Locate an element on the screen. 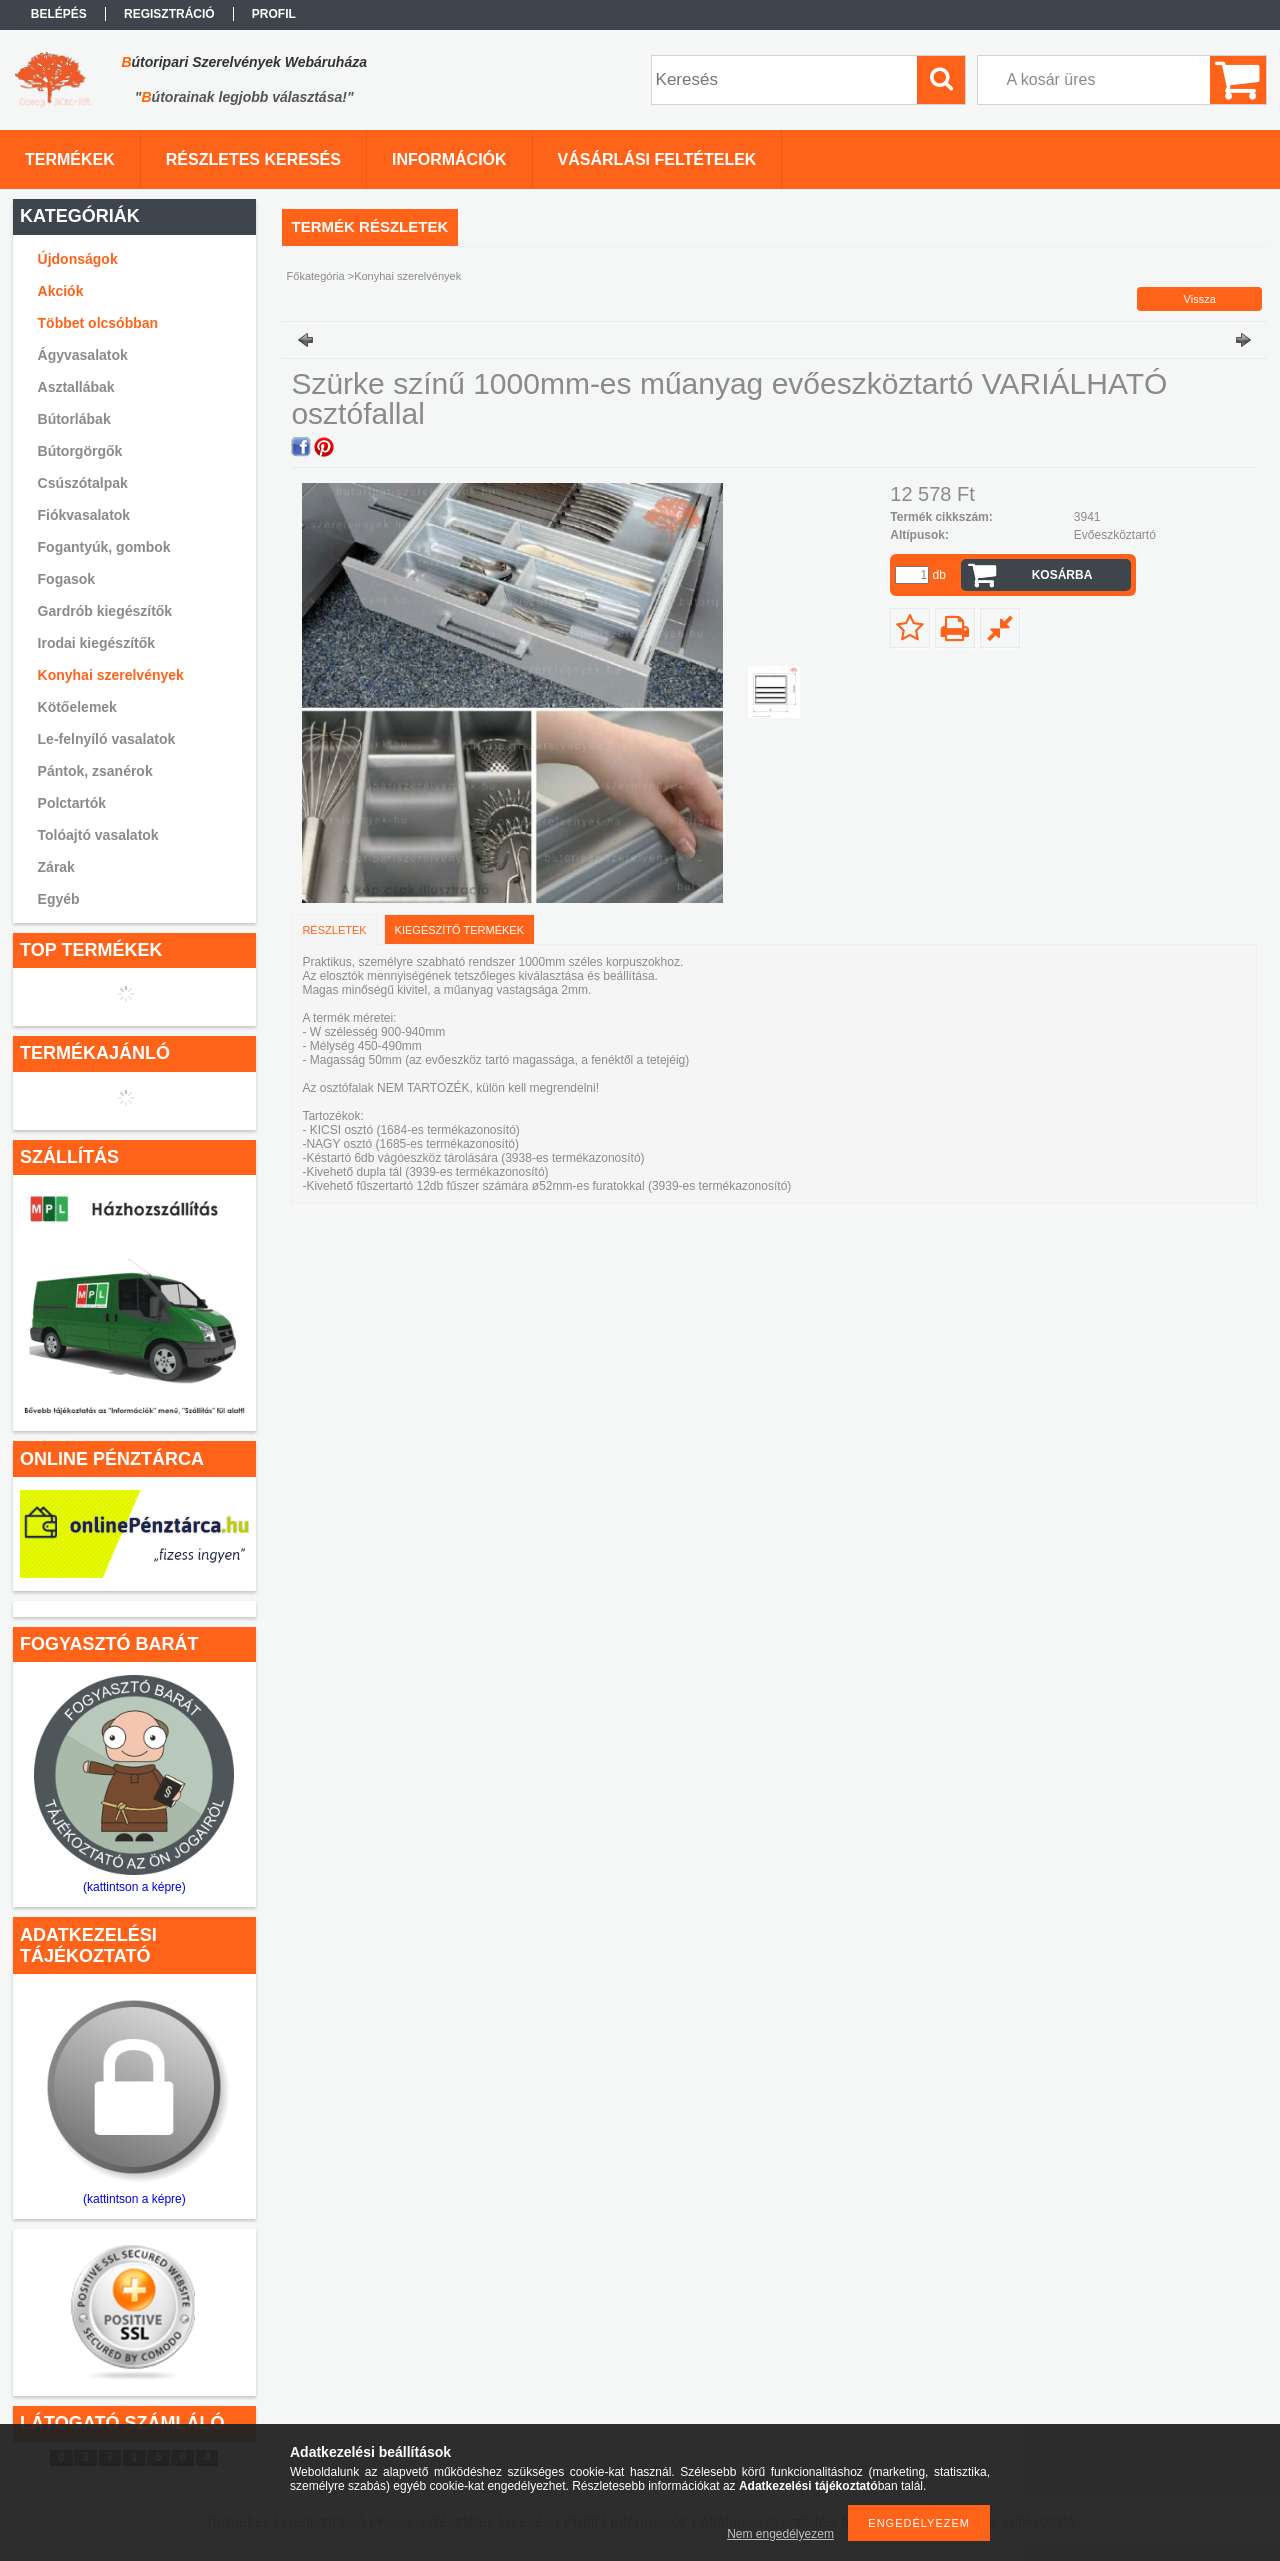 Image resolution: width=1280 pixels, height=2561 pixels. Asztallábak is located at coordinates (76, 387).